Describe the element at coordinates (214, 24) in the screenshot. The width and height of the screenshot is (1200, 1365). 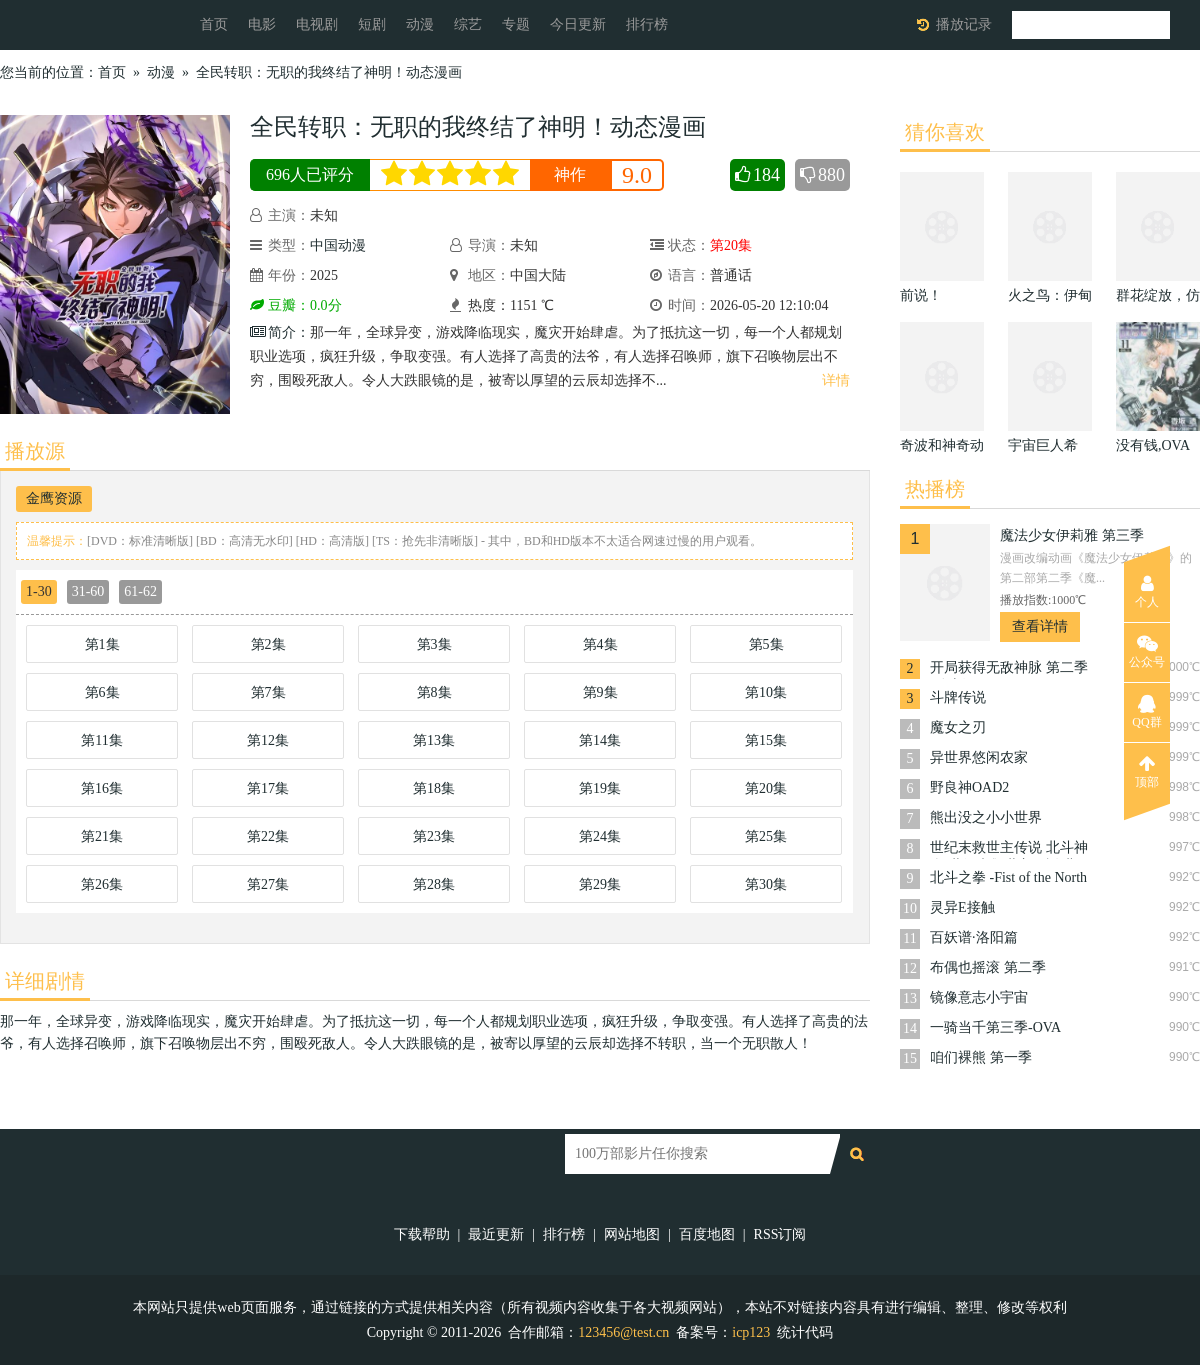
I see `首页` at that location.